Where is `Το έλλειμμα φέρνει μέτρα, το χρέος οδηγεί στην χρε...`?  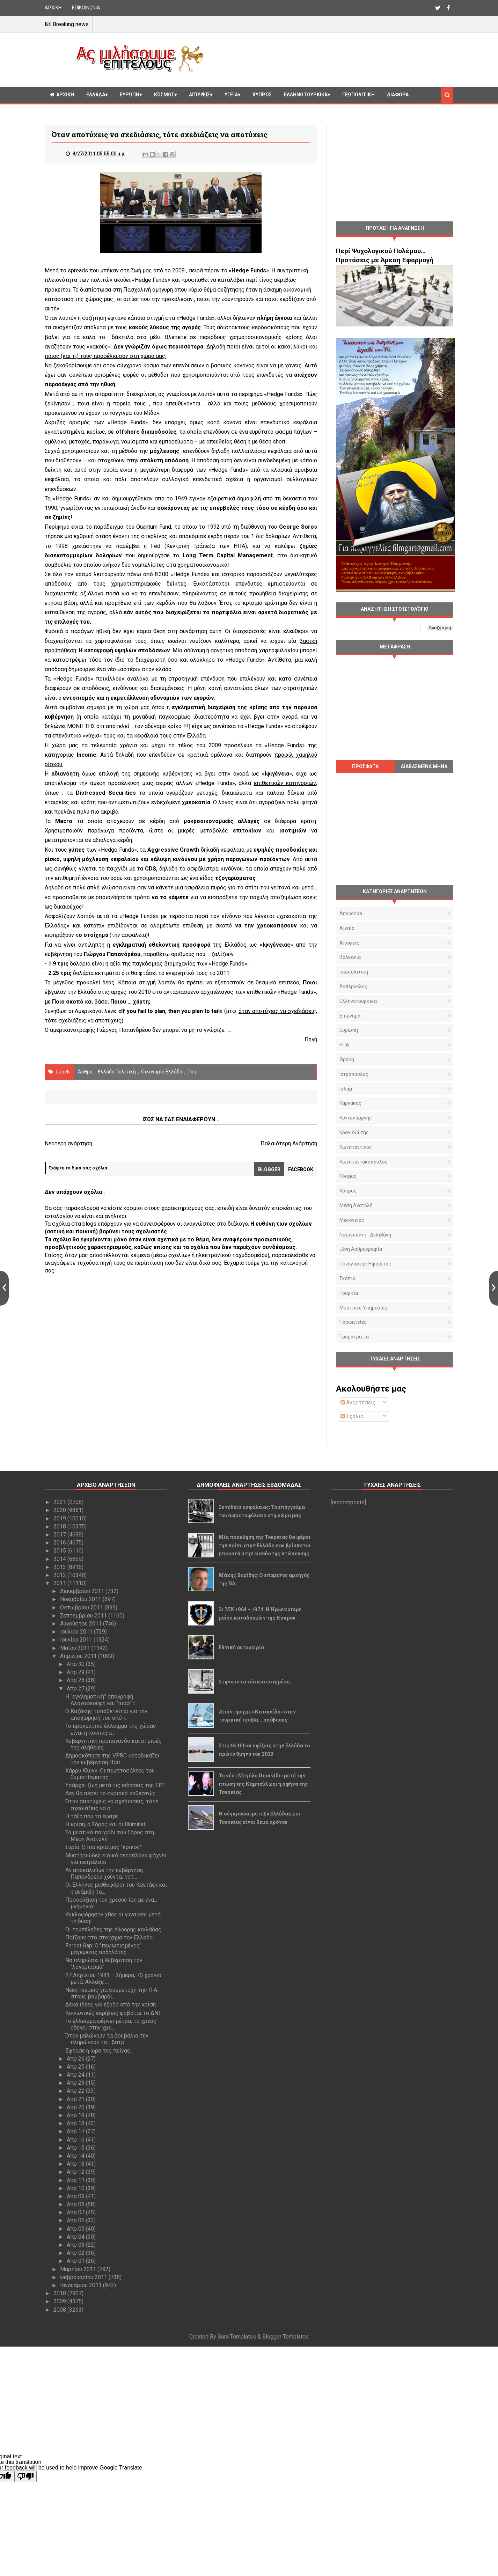 Το έλλειμμα φέρνει μέτρα, το χρέος οδηγεί στην χρε... is located at coordinates (110, 2024).